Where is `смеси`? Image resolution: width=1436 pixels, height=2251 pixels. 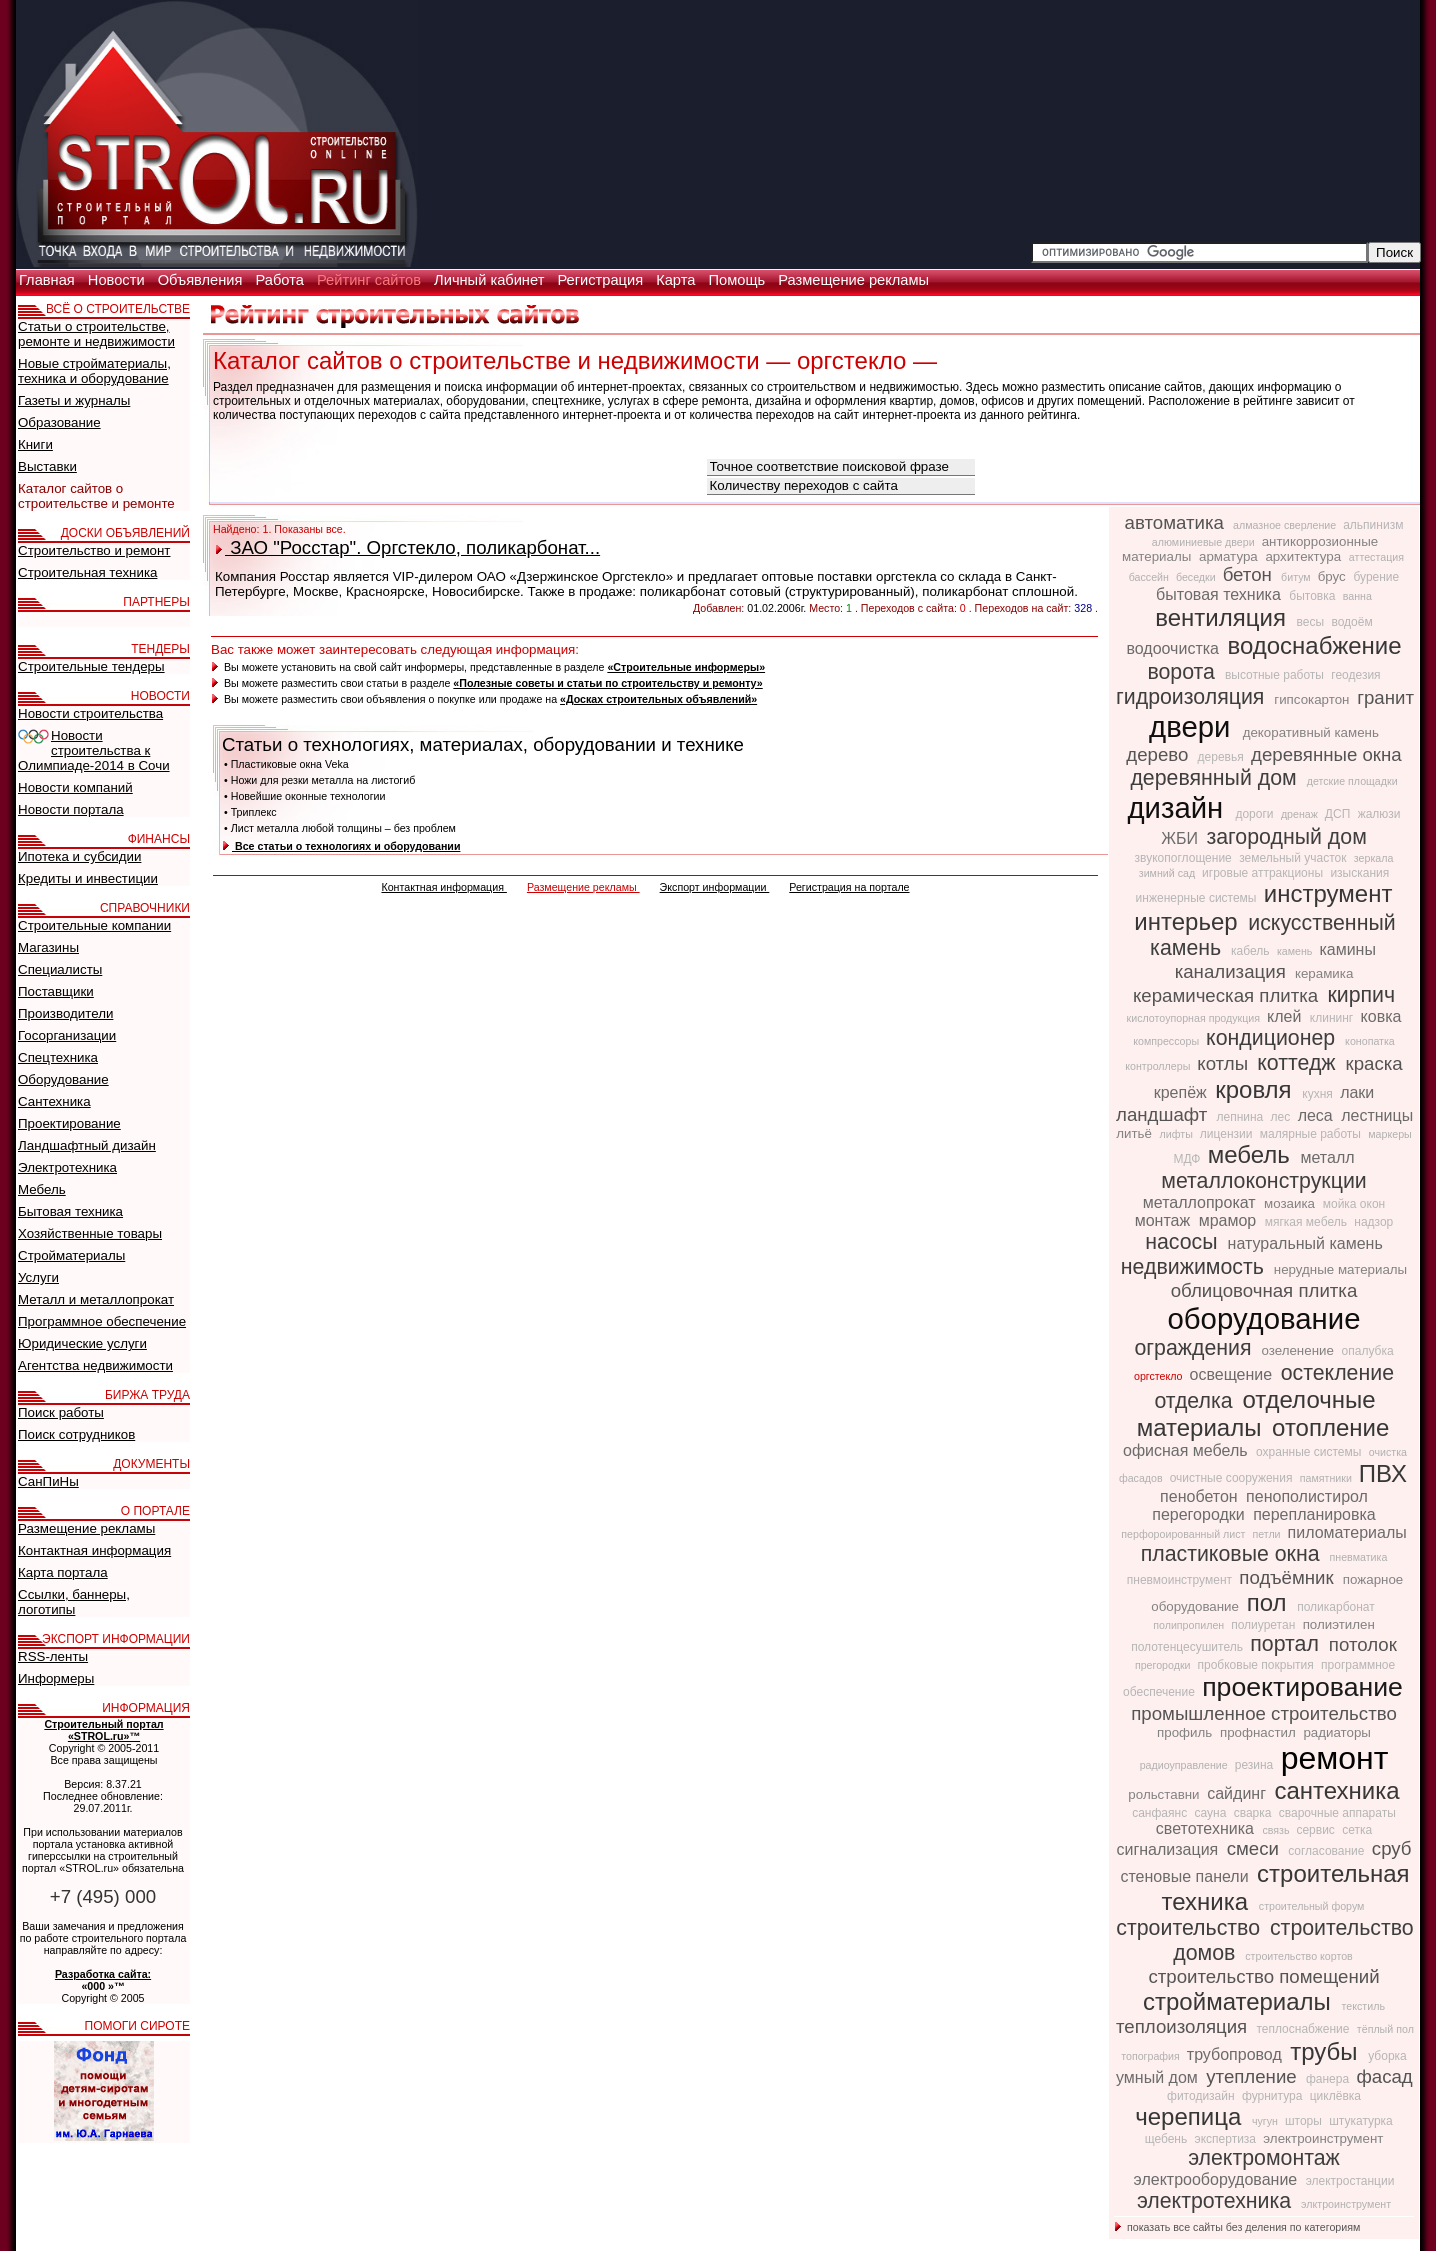 смеси is located at coordinates (1255, 1848).